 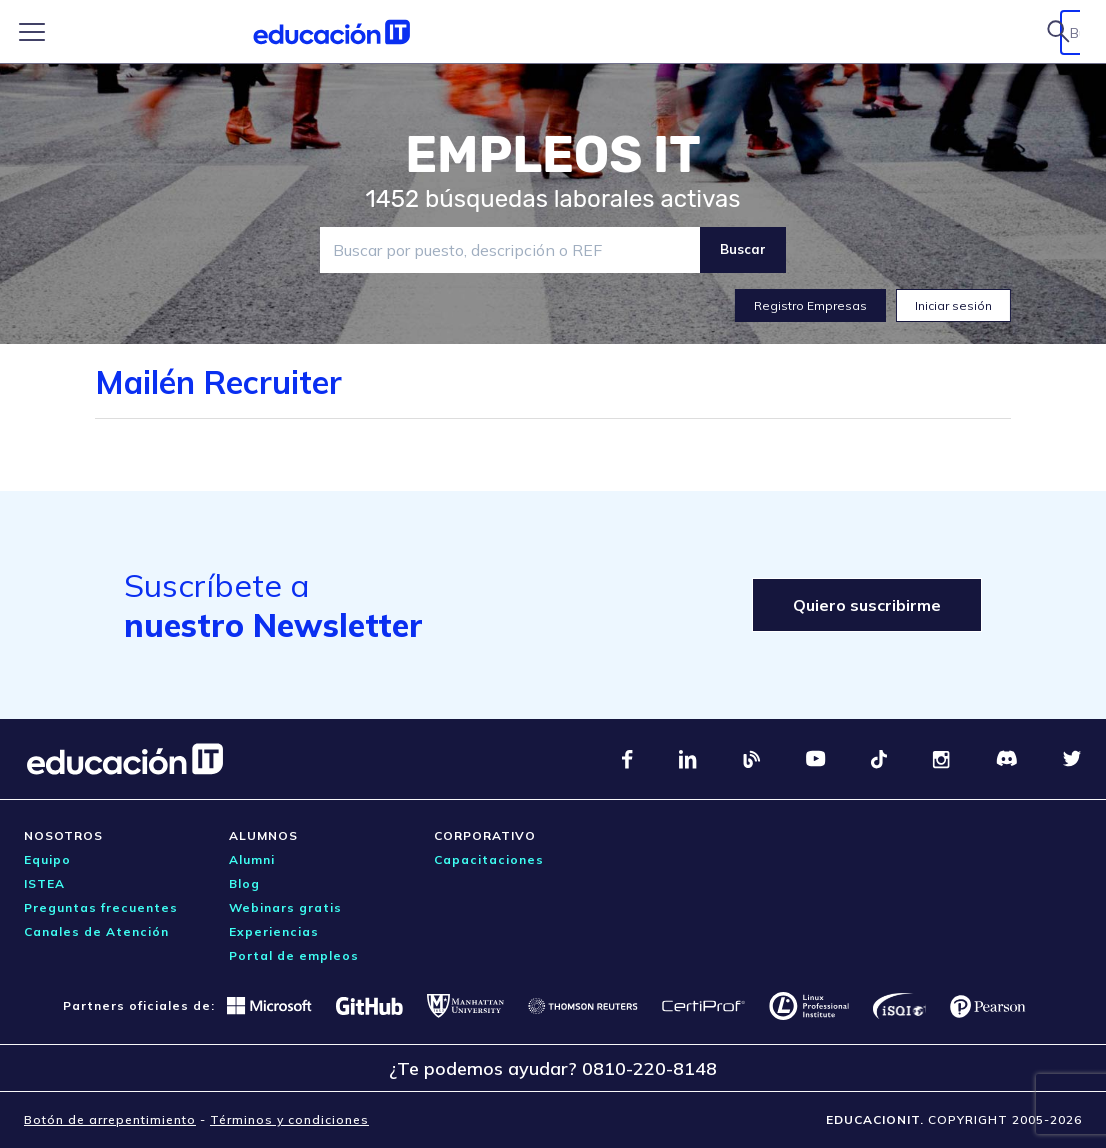 I want to click on Webinars gratis, so click(x=285, y=907).